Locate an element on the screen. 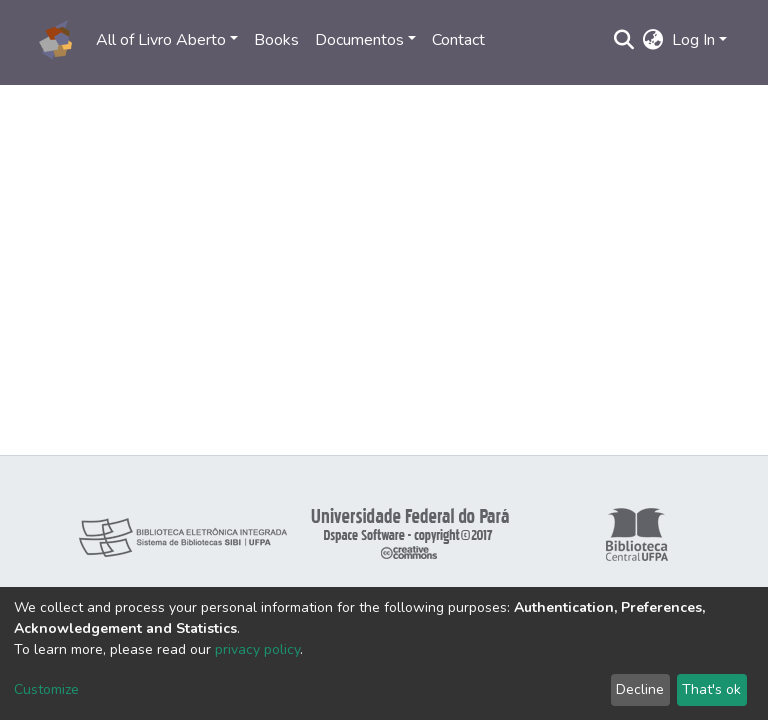 Image resolution: width=768 pixels, height=720 pixels. [button] is located at coordinates (653, 40).